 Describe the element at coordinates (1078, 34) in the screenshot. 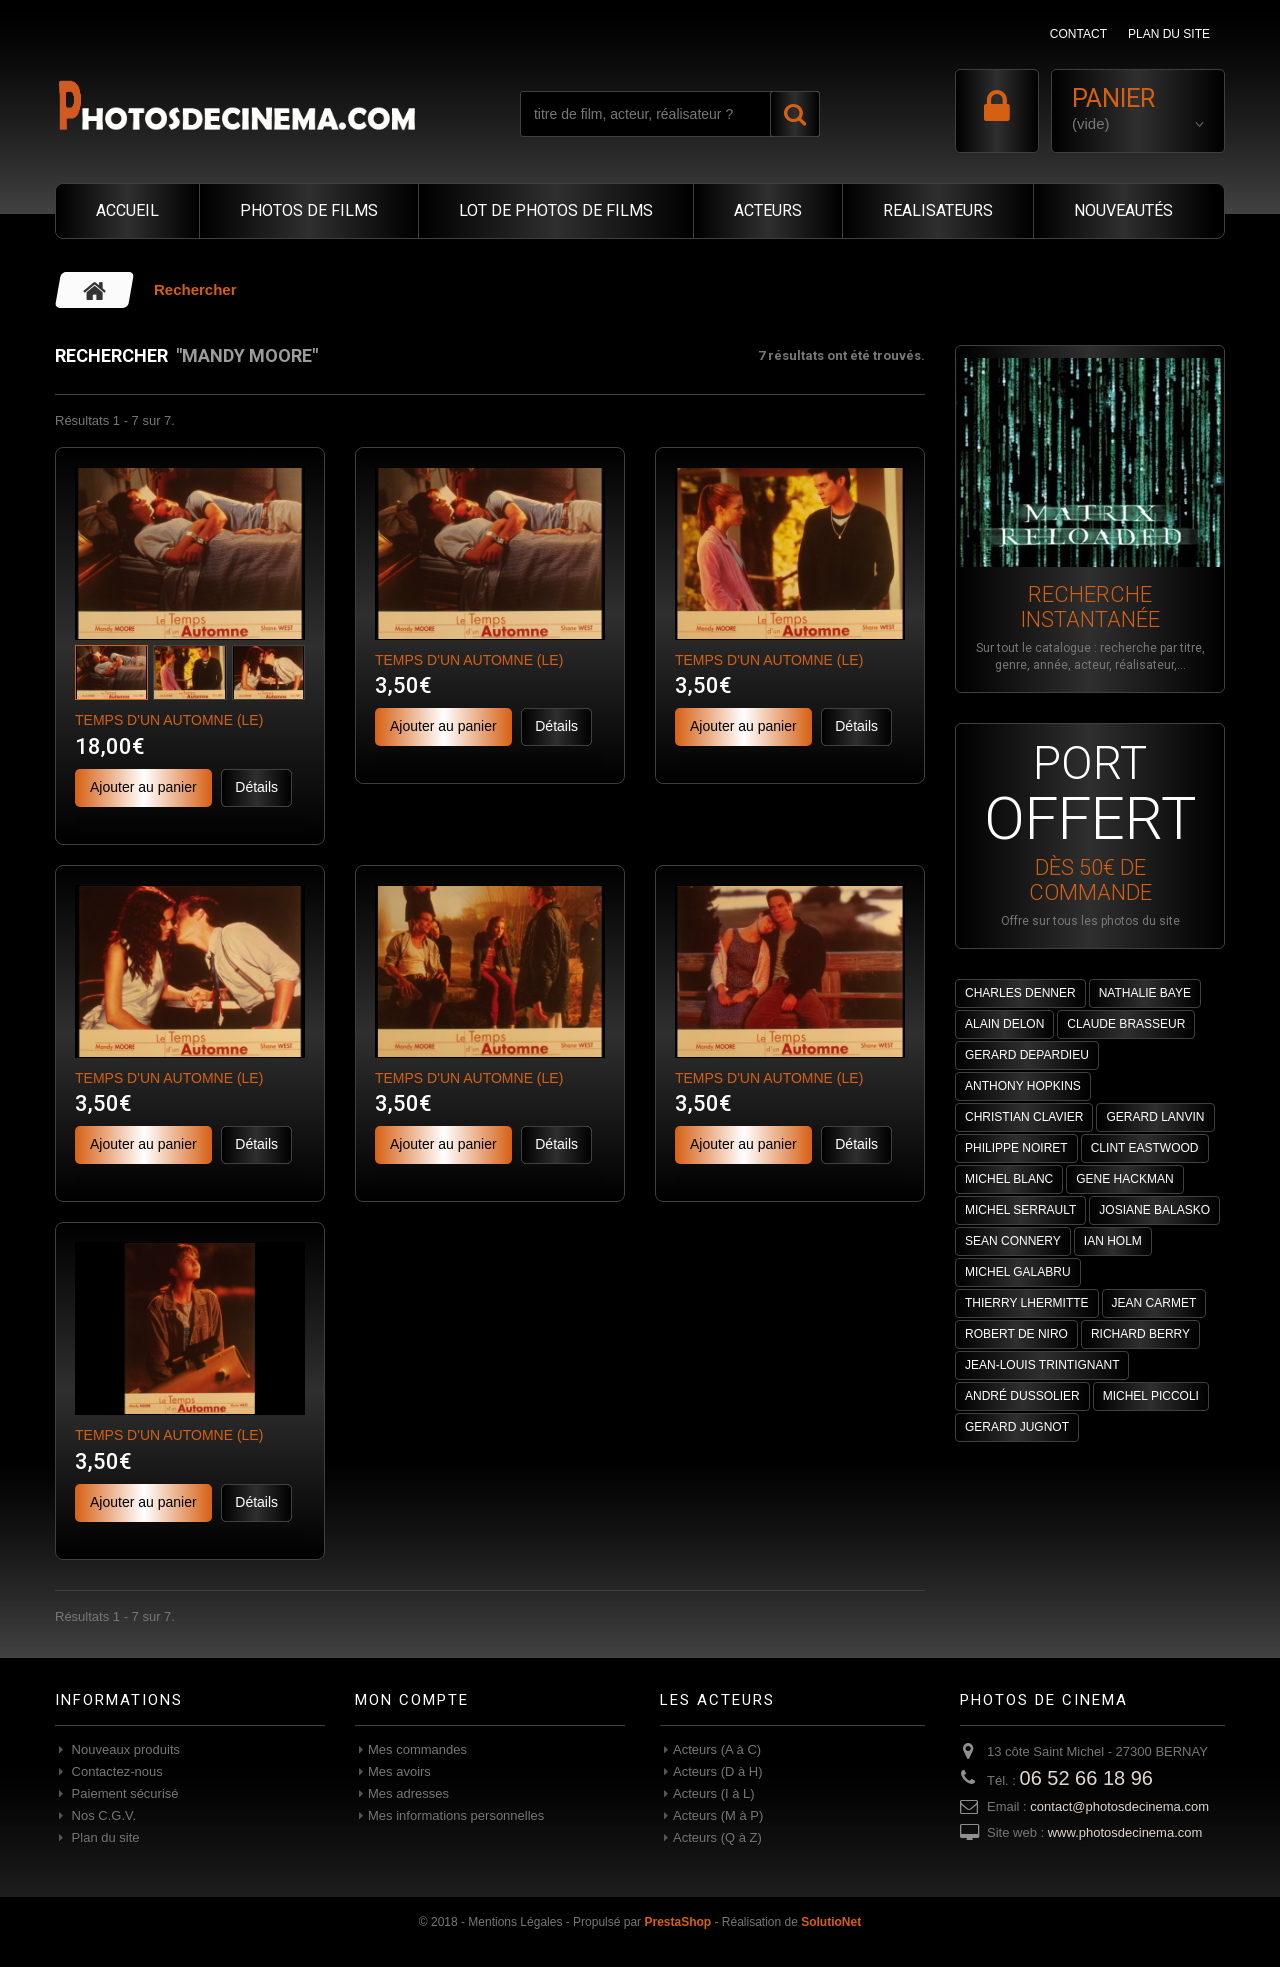

I see `contact` at that location.